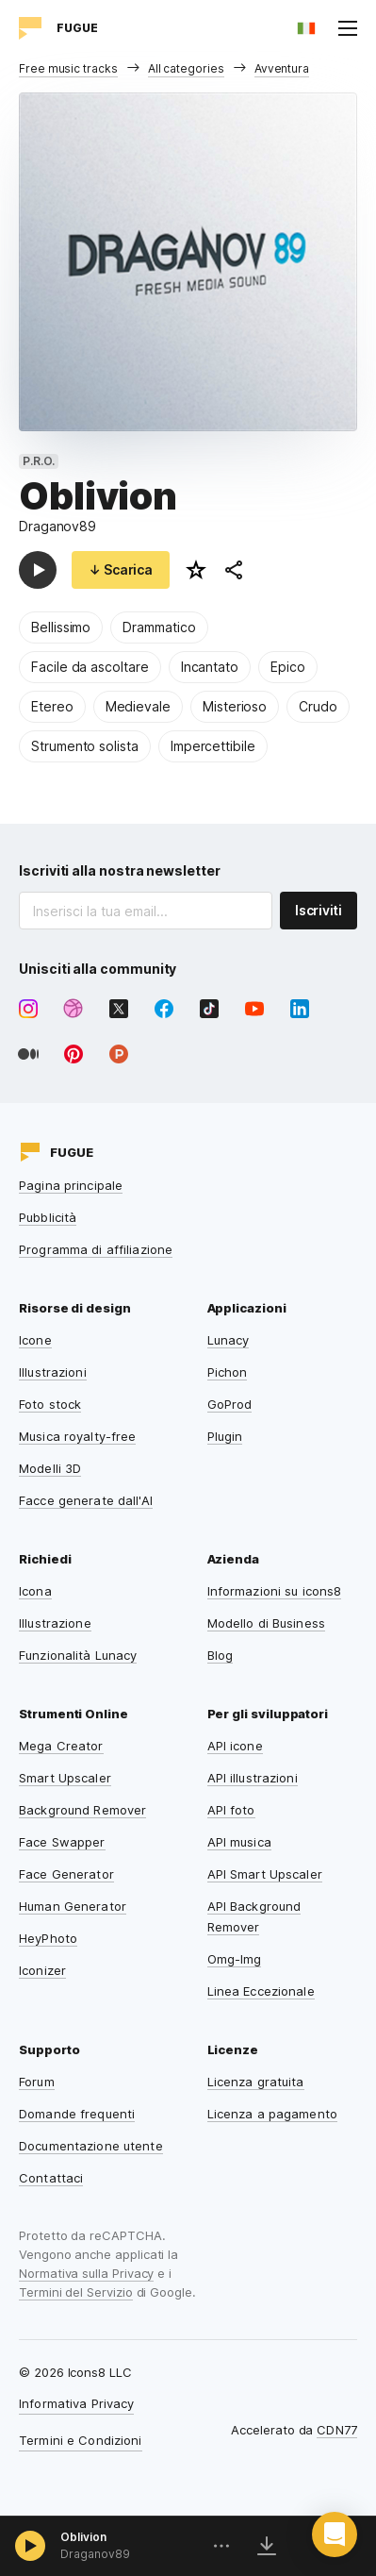 The image size is (376, 2576). Describe the element at coordinates (91, 2145) in the screenshot. I see `Documentazione utente` at that location.